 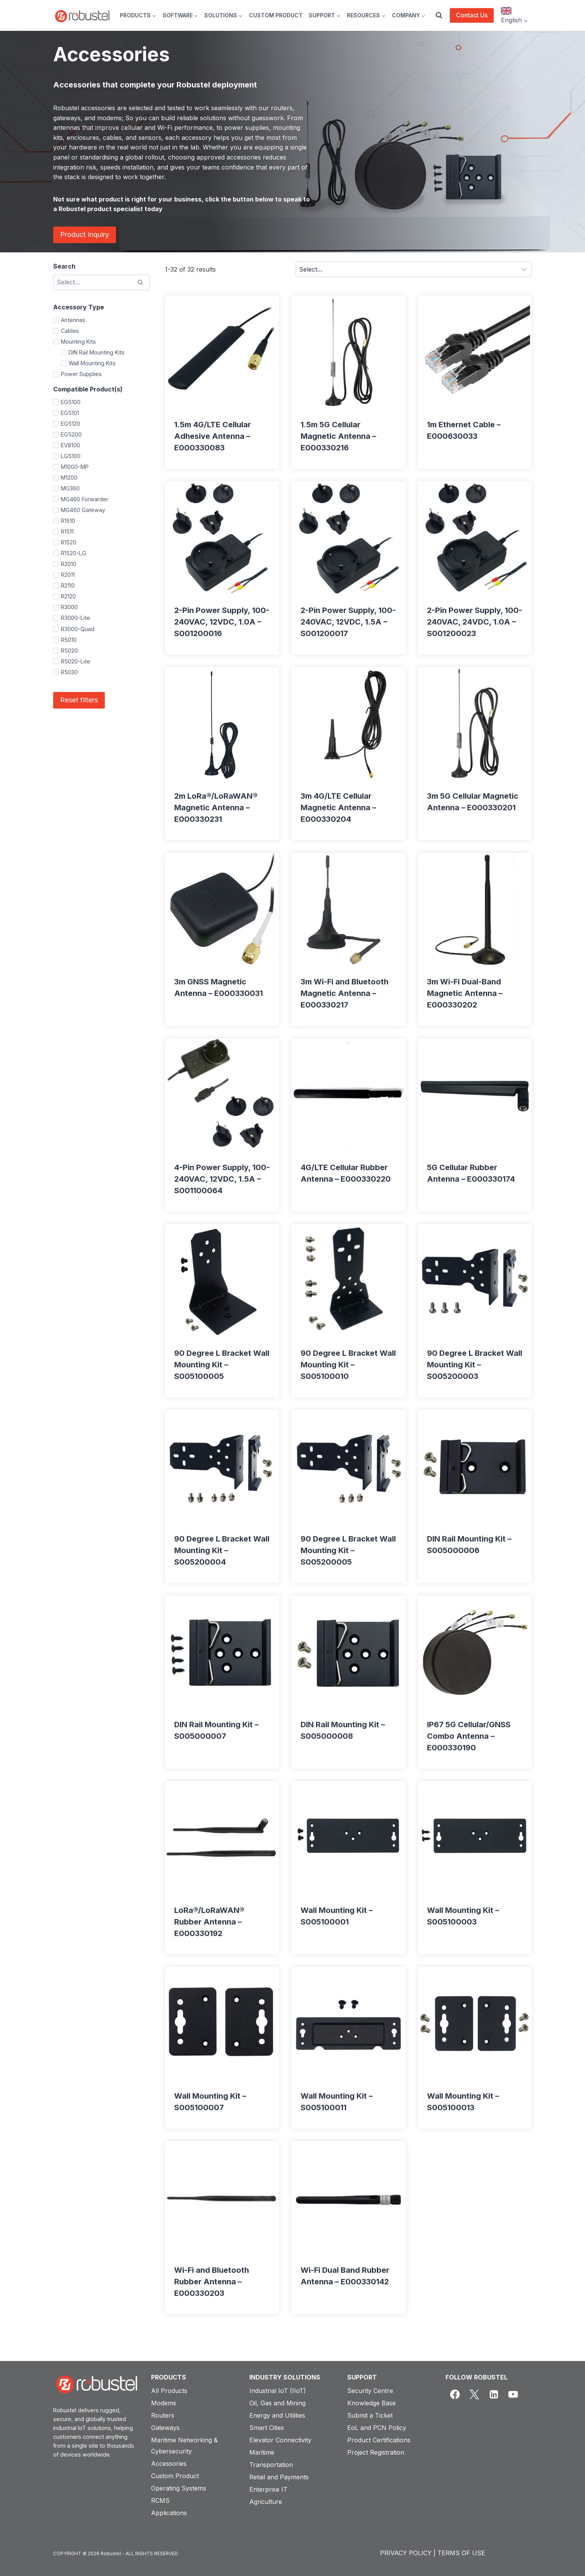 I want to click on R5010, so click(x=69, y=639).